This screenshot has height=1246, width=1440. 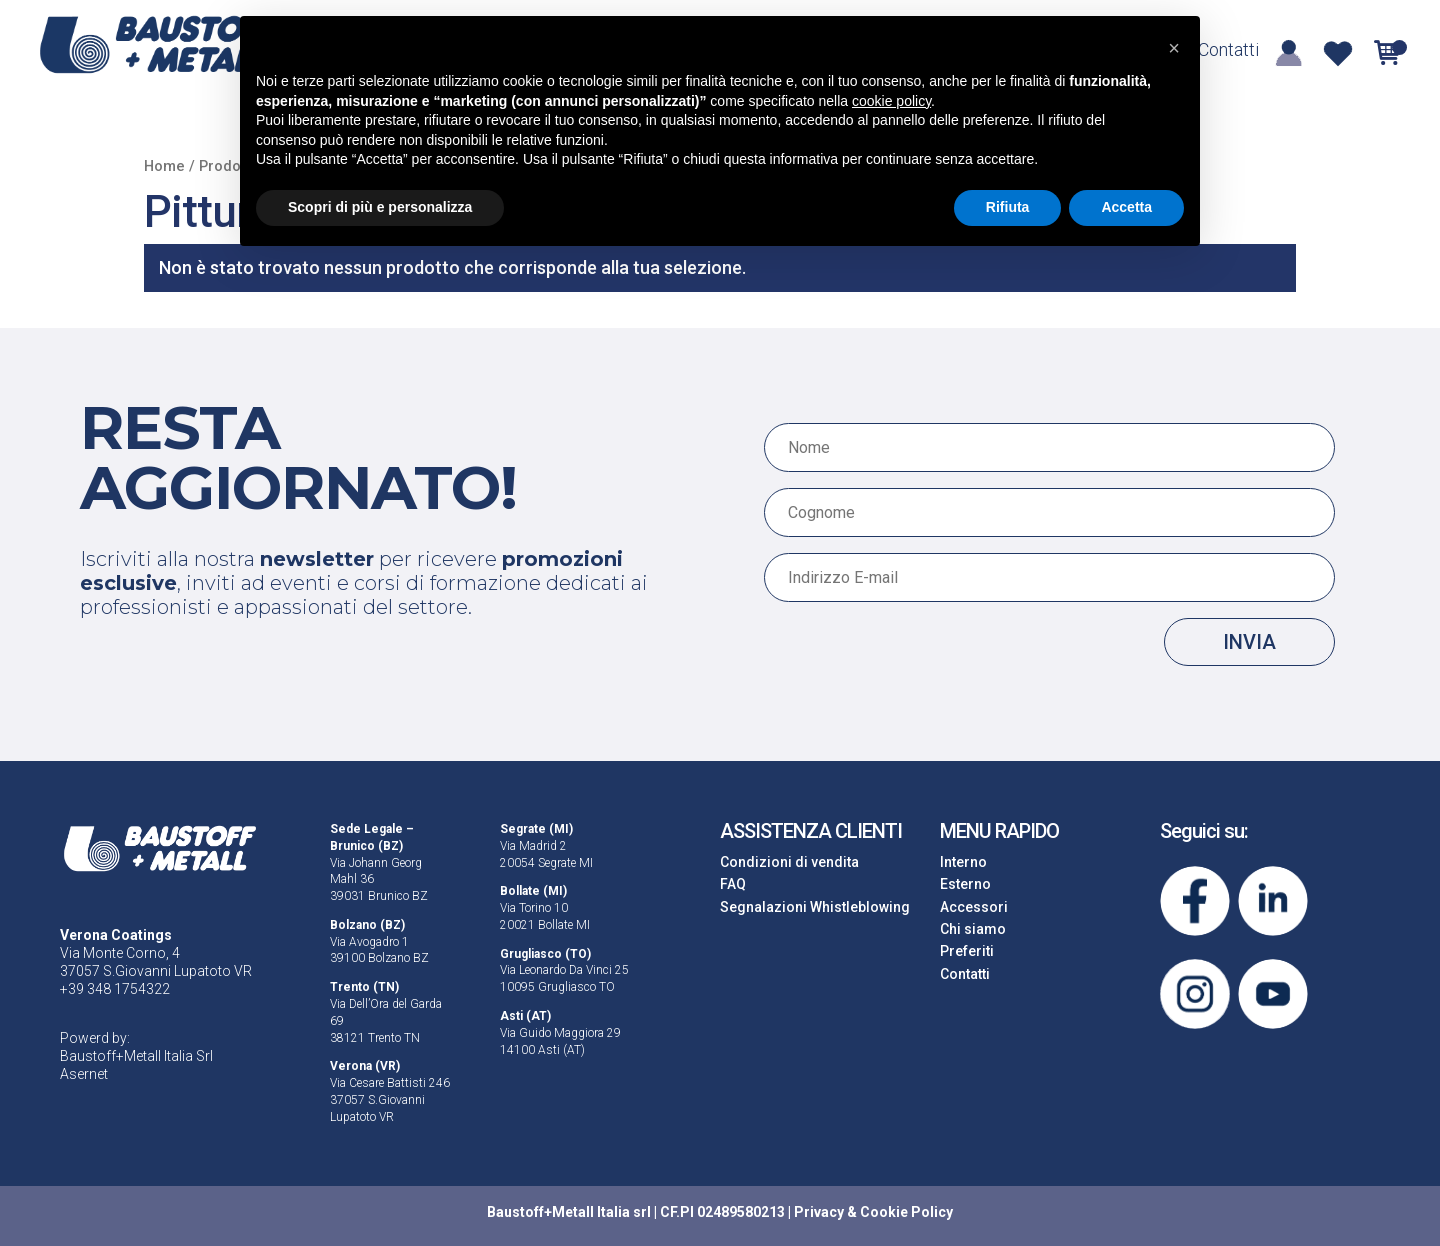 What do you see at coordinates (1126, 207) in the screenshot?
I see `Accetta [button]` at bounding box center [1126, 207].